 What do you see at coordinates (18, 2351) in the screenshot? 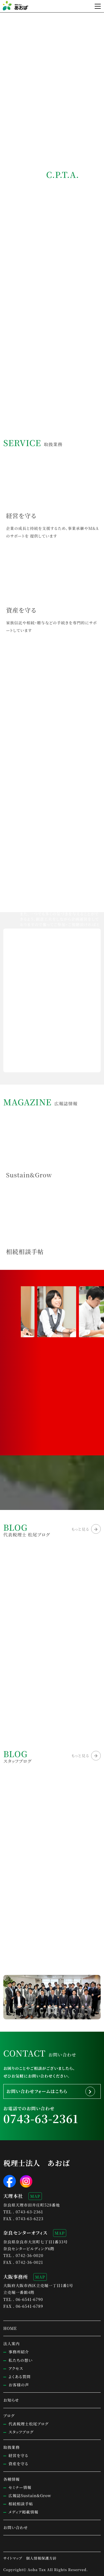
I see `事務所紹介` at bounding box center [18, 2351].